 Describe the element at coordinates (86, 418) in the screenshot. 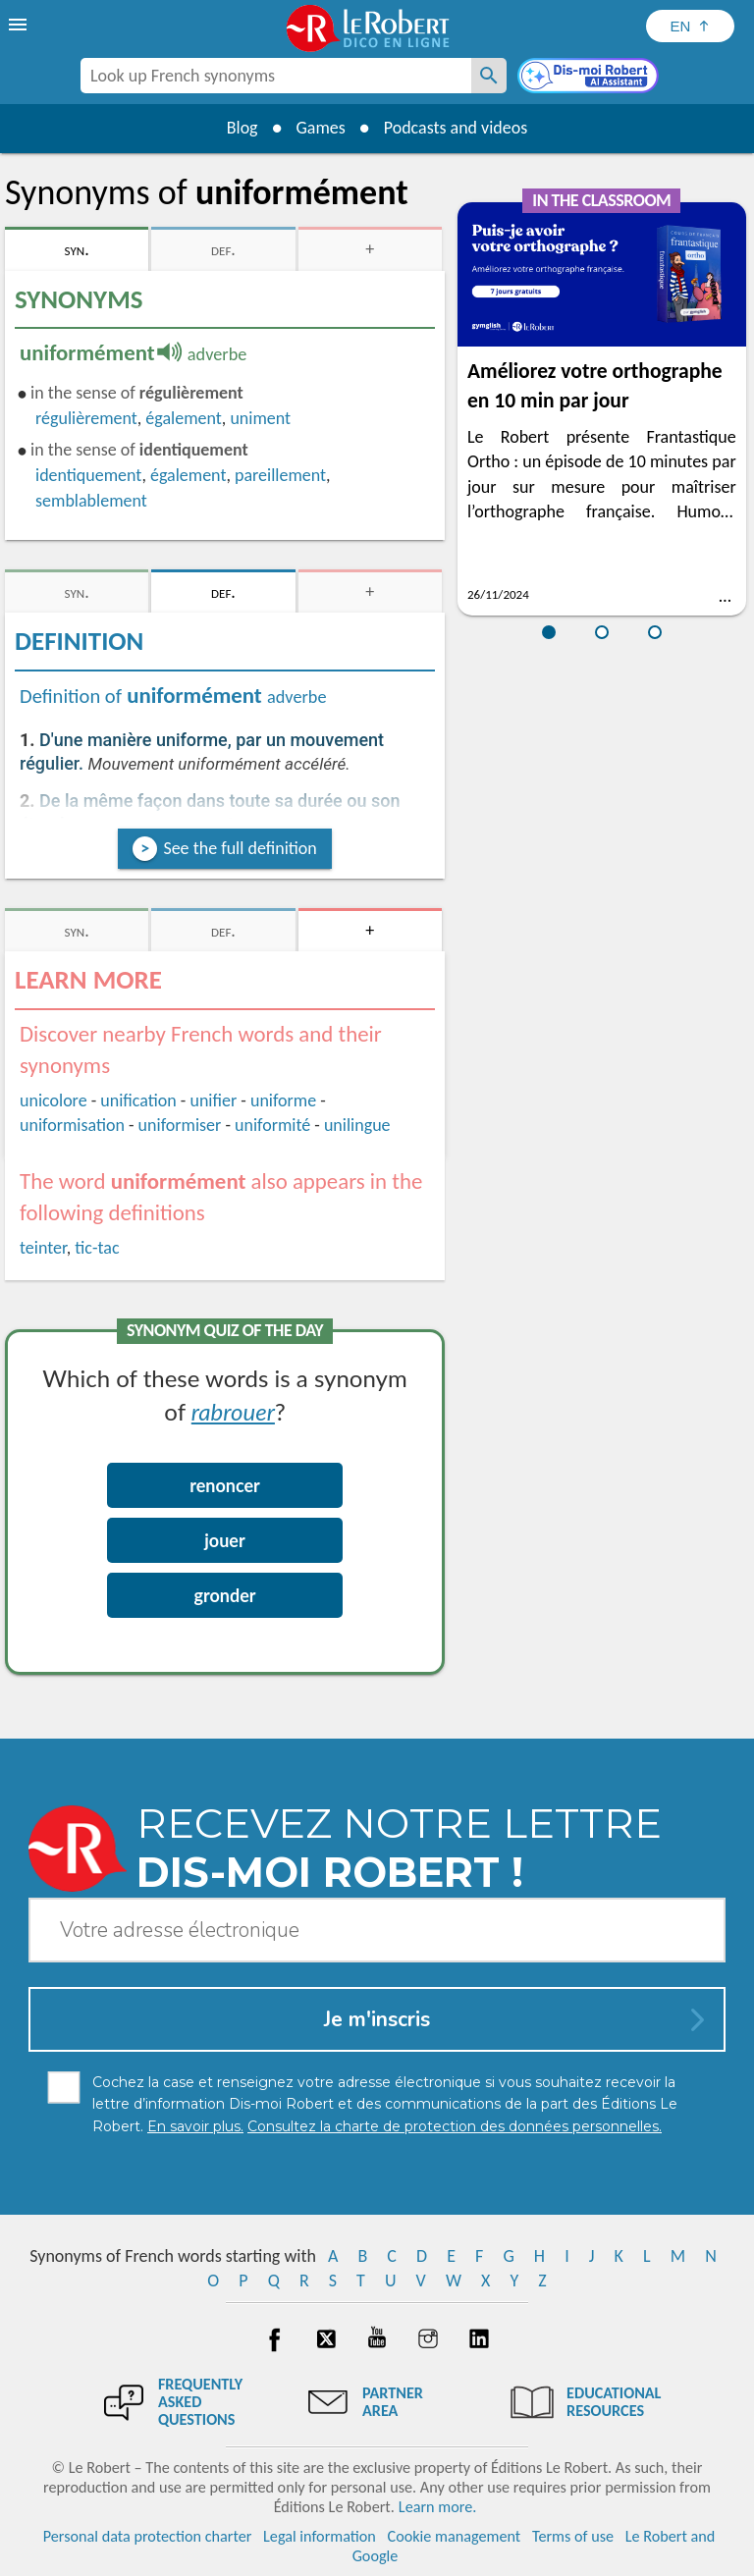

I see `régulièrement` at that location.